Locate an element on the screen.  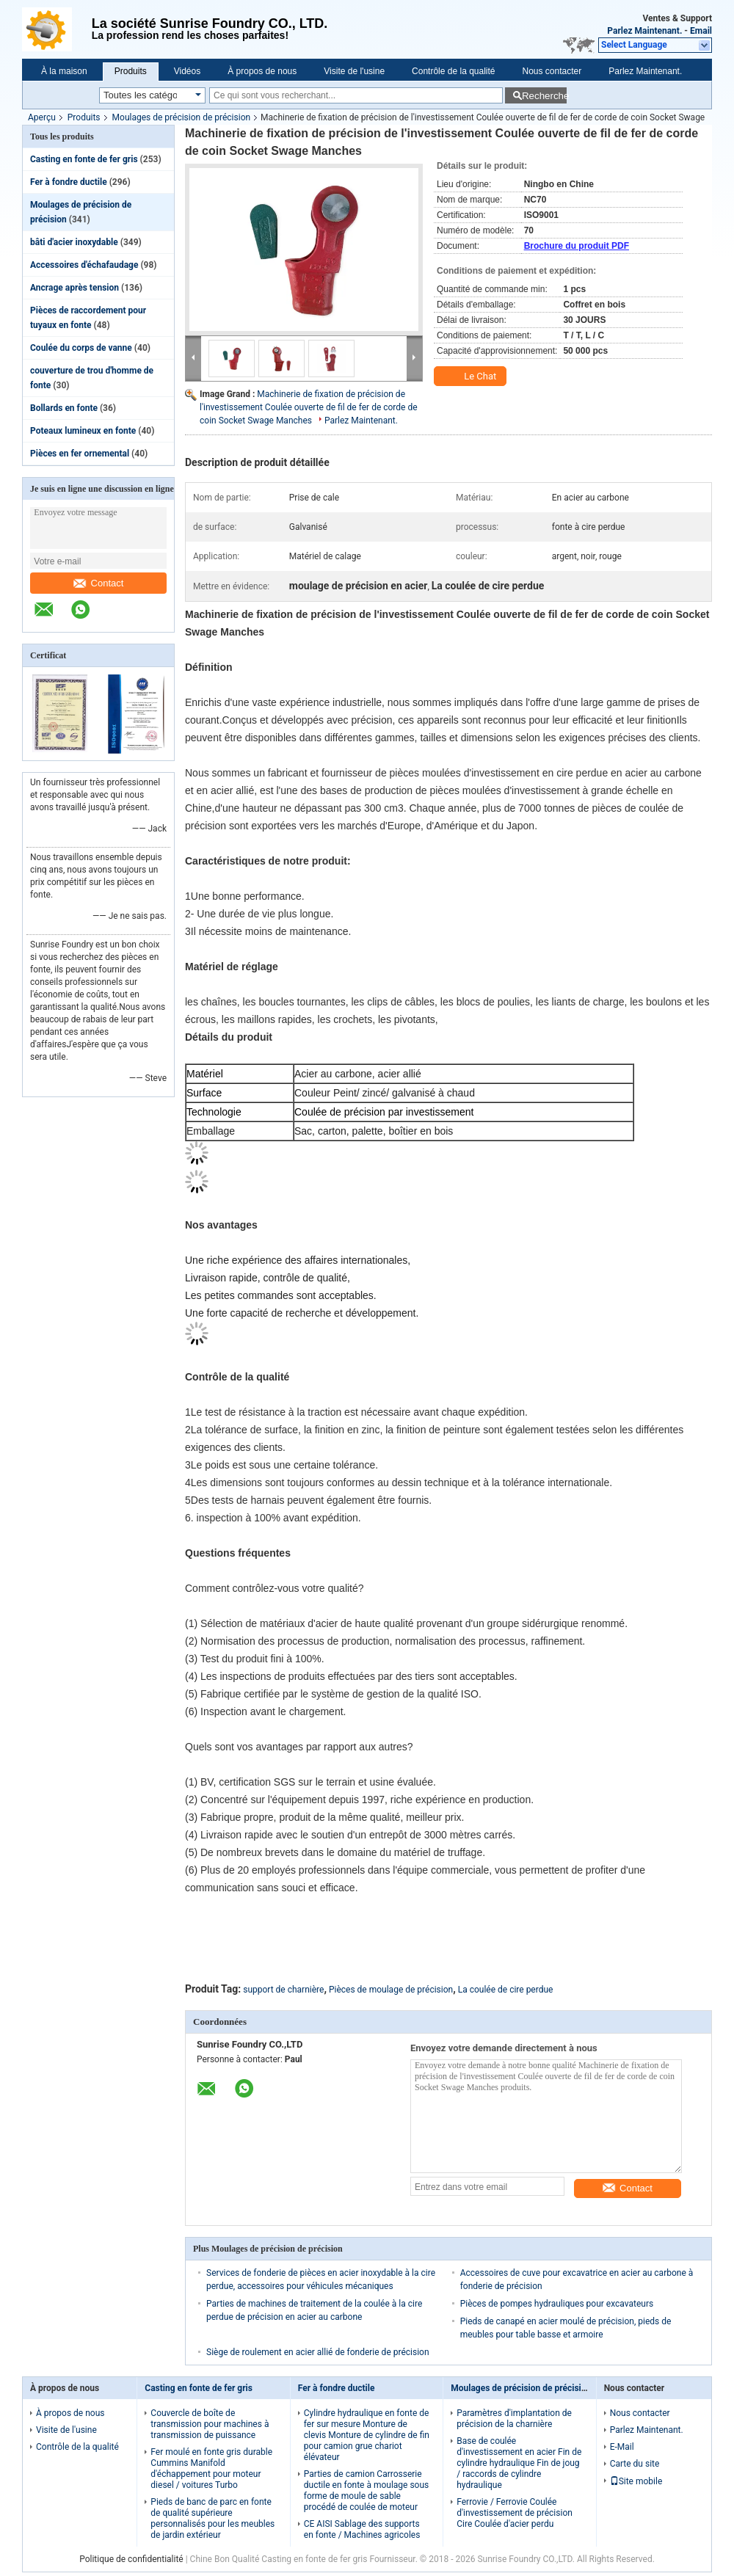
Fer à fondre ductile is located at coordinates (68, 182).